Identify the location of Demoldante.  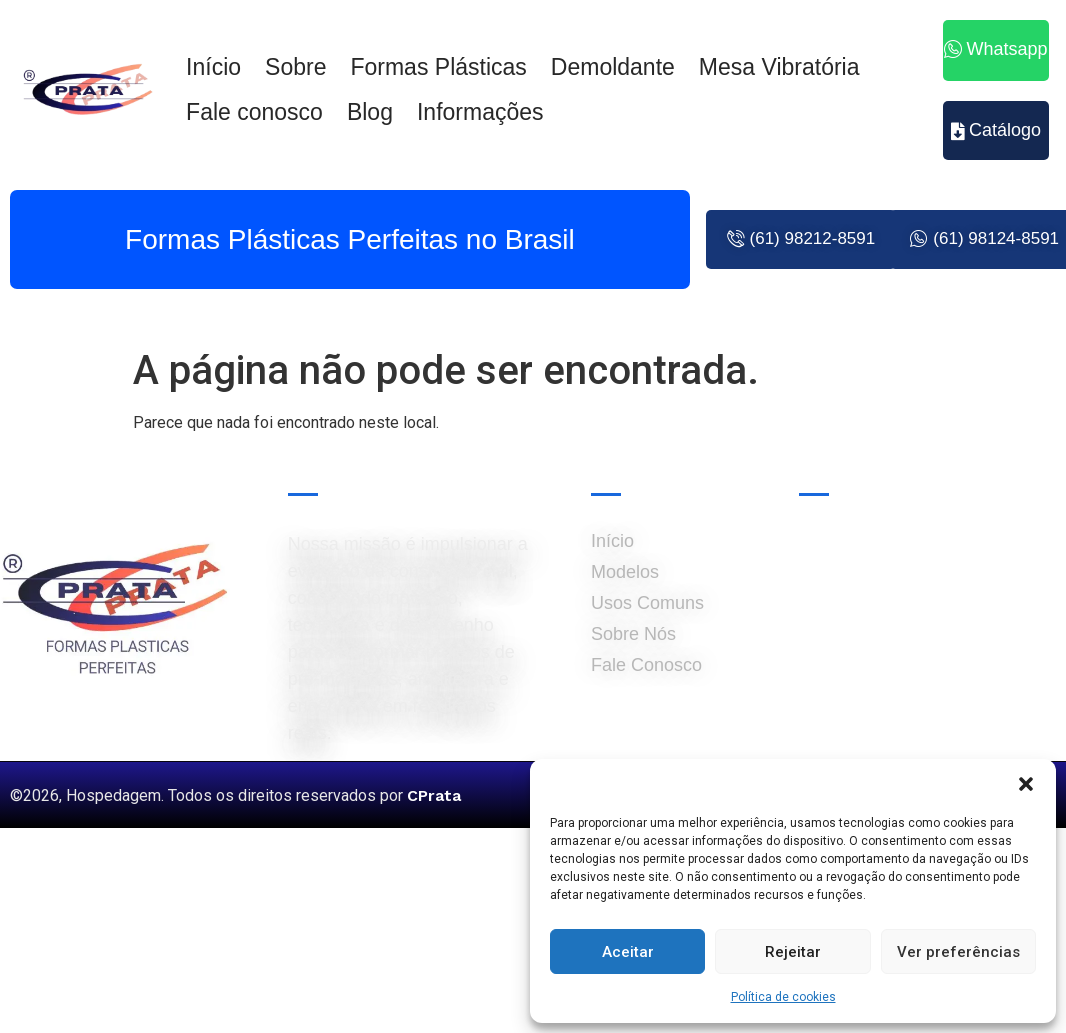
(613, 67).